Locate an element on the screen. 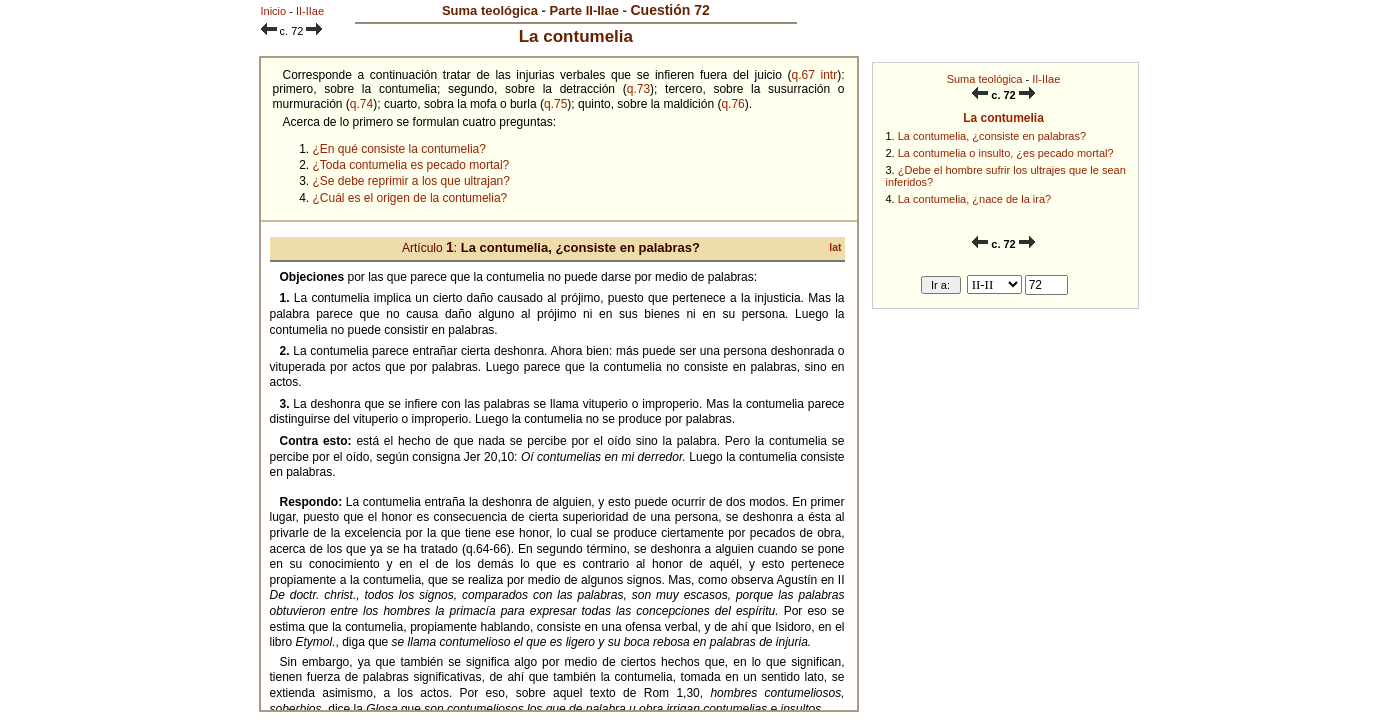 The height and width of the screenshot is (720, 1397). ¿En qué consiste la contumelia? is located at coordinates (399, 149).